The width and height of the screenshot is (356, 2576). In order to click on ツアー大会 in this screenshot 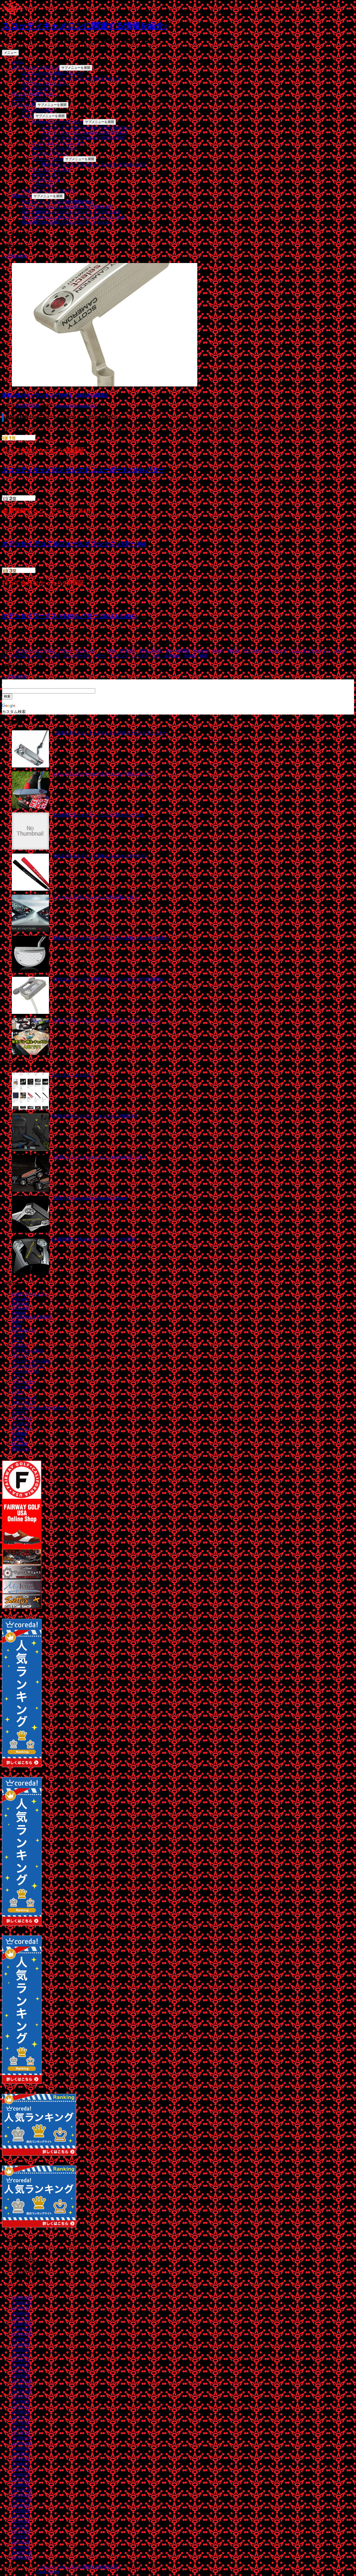, I will do `click(22, 1387)`.